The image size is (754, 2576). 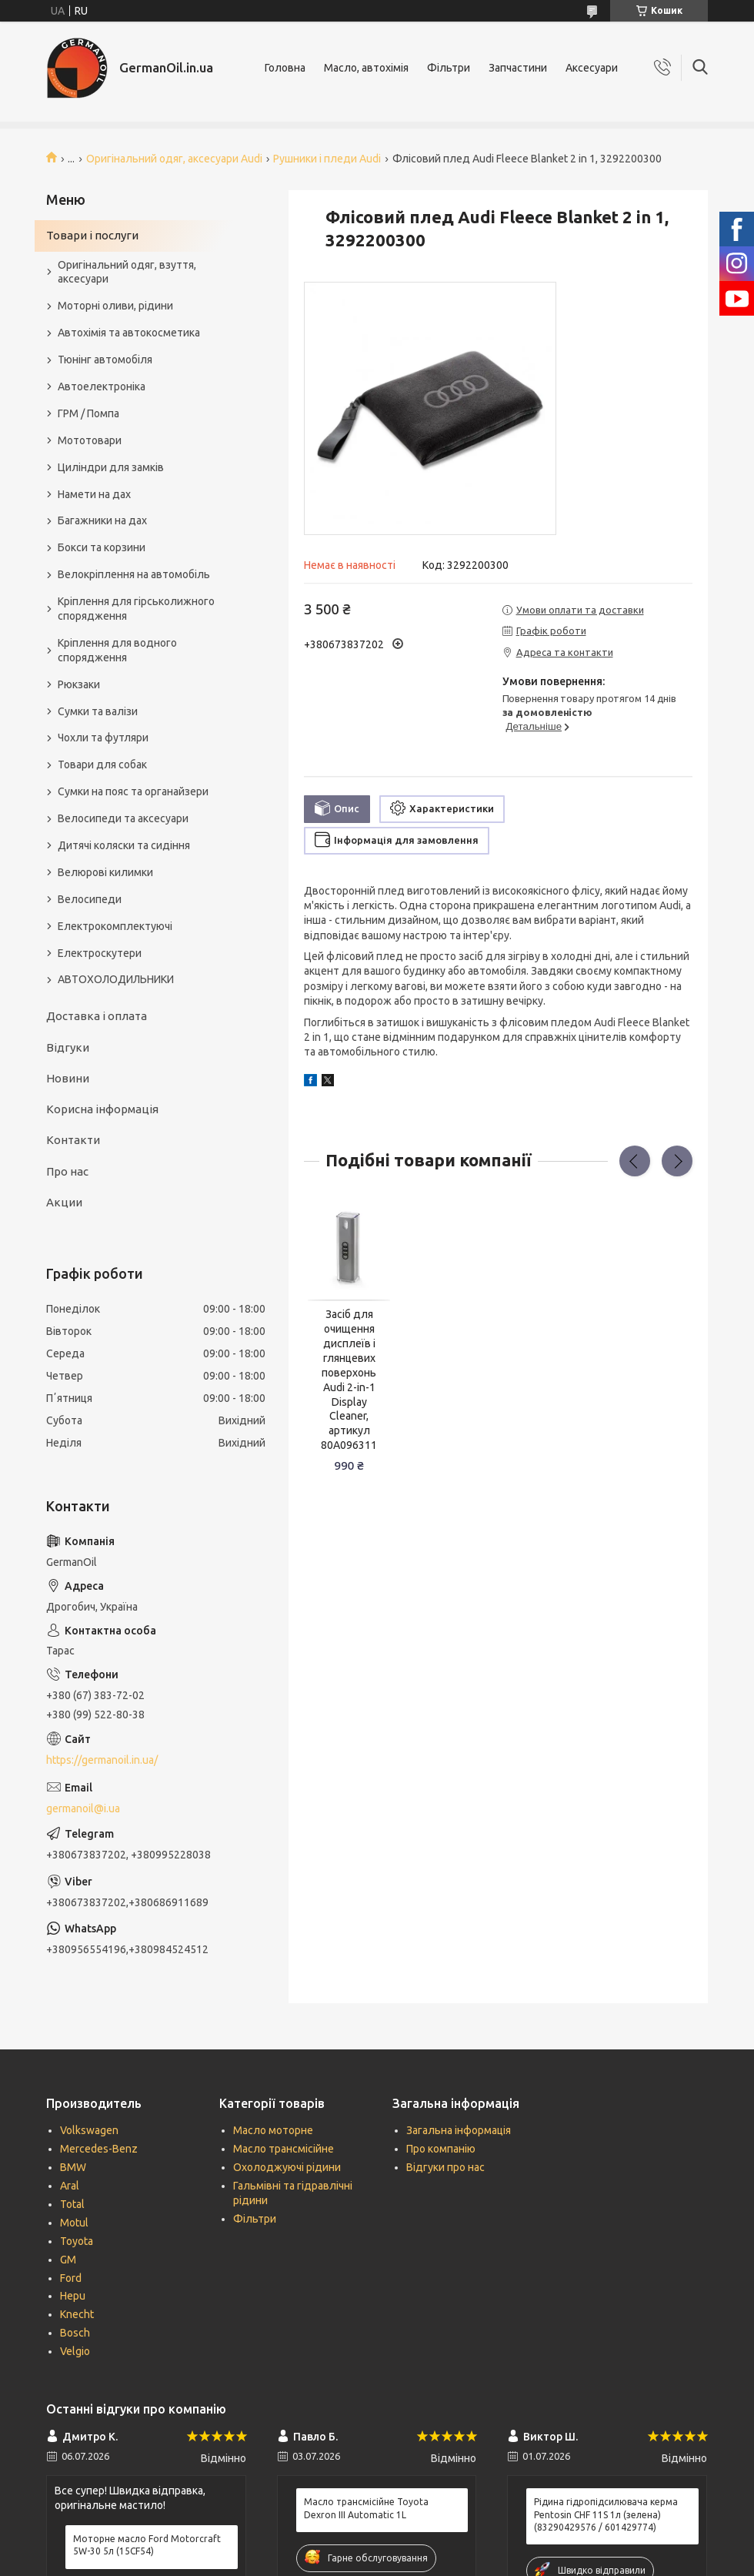 What do you see at coordinates (90, 899) in the screenshot?
I see `Велосипеди` at bounding box center [90, 899].